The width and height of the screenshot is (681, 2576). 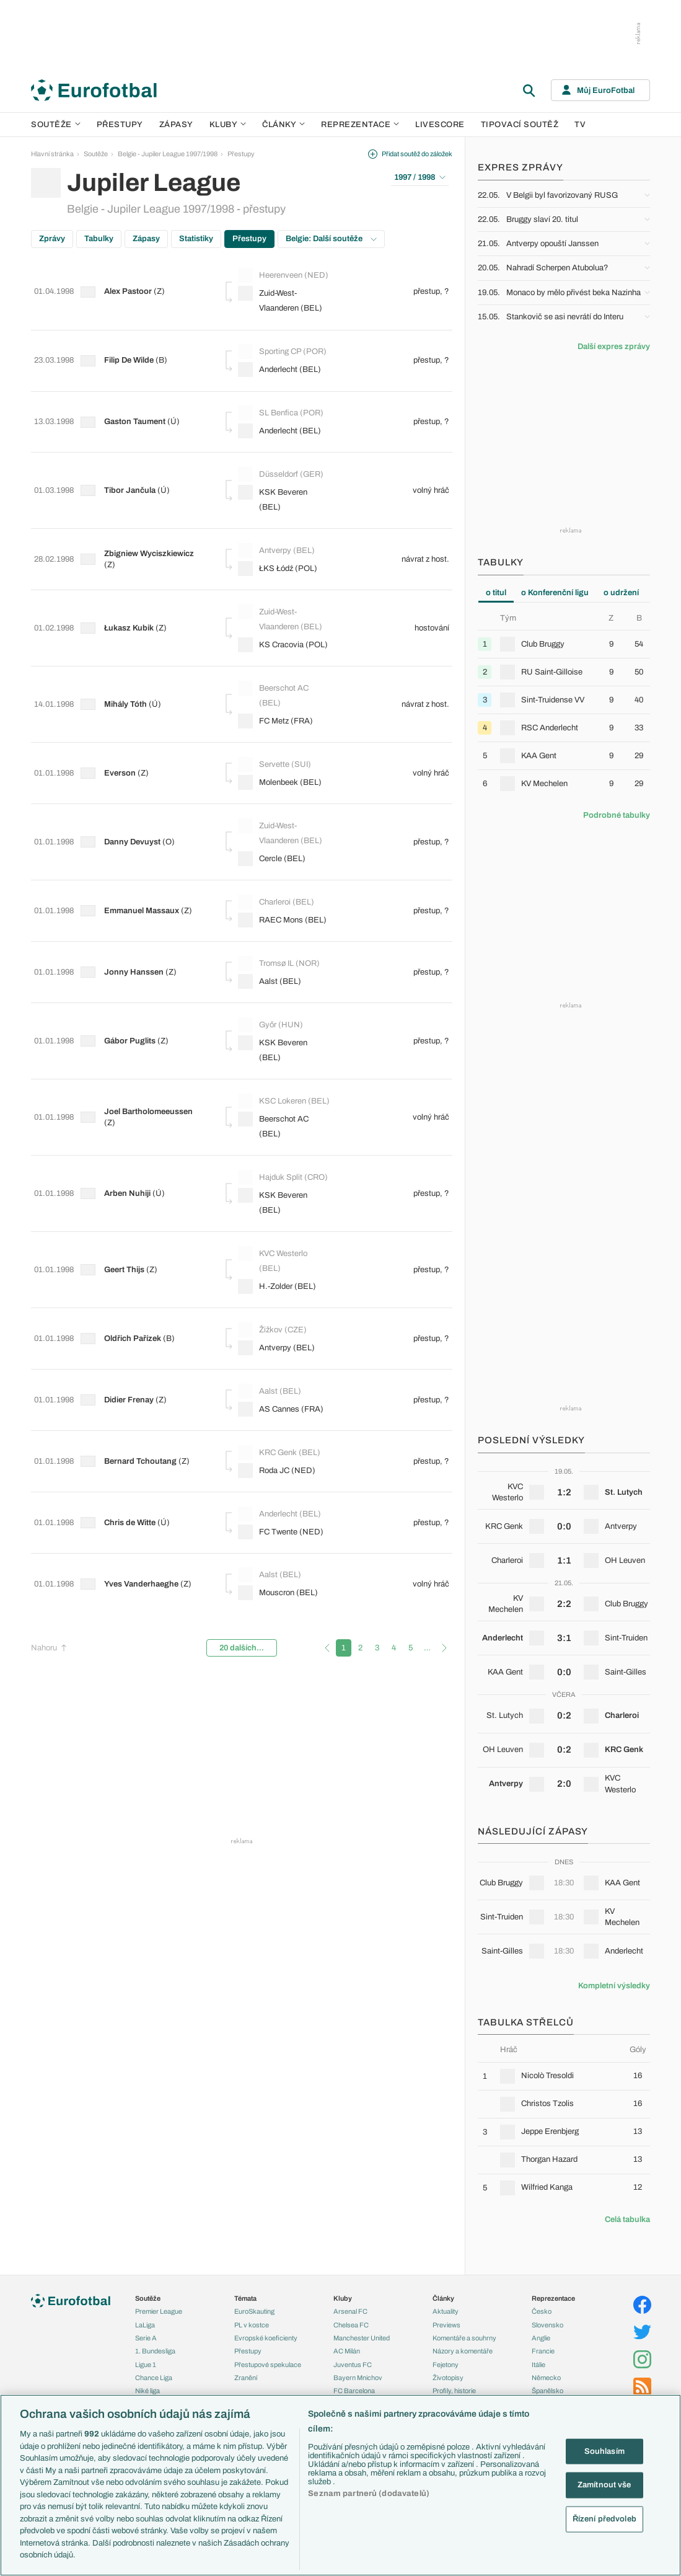 I want to click on Belgie: Další soutěže, so click(x=331, y=238).